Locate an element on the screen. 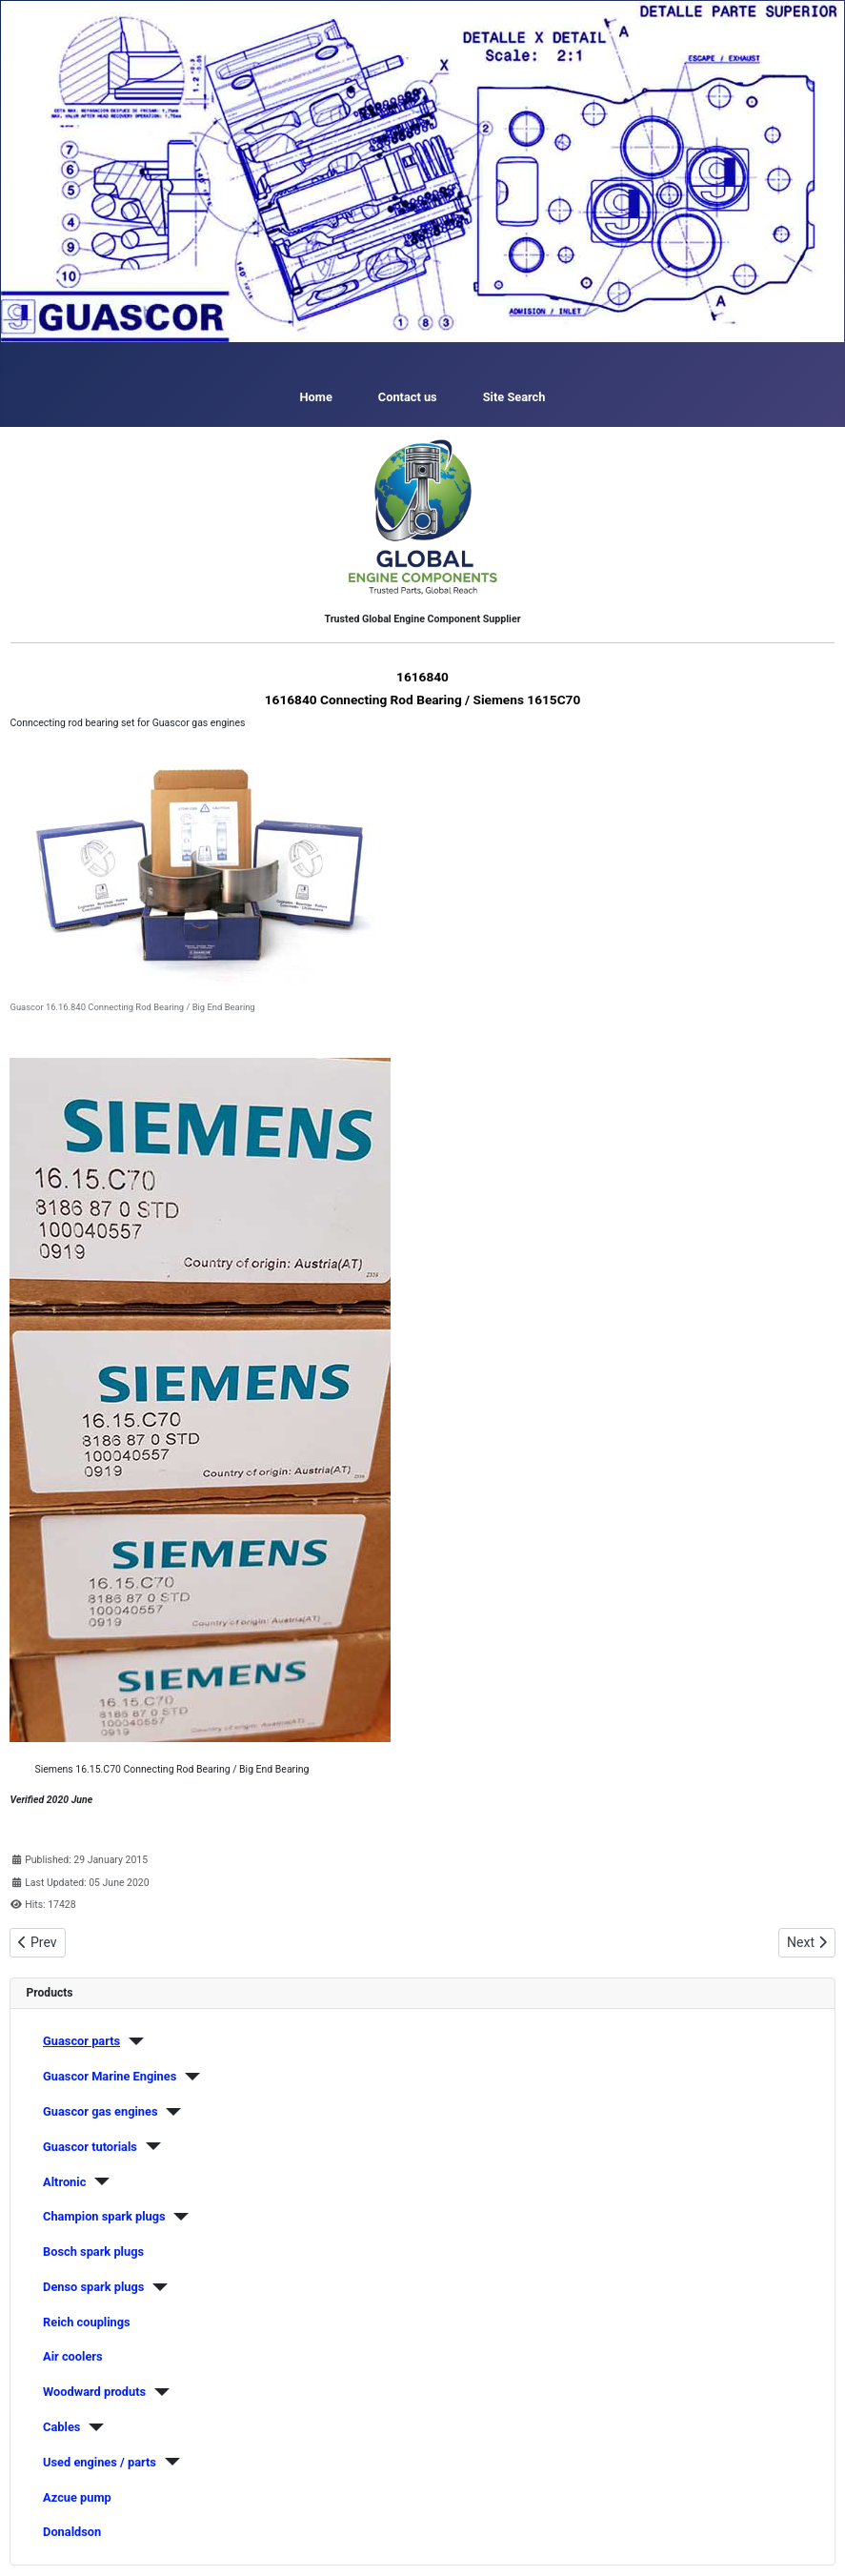  [Altronic] is located at coordinates (98, 2181).